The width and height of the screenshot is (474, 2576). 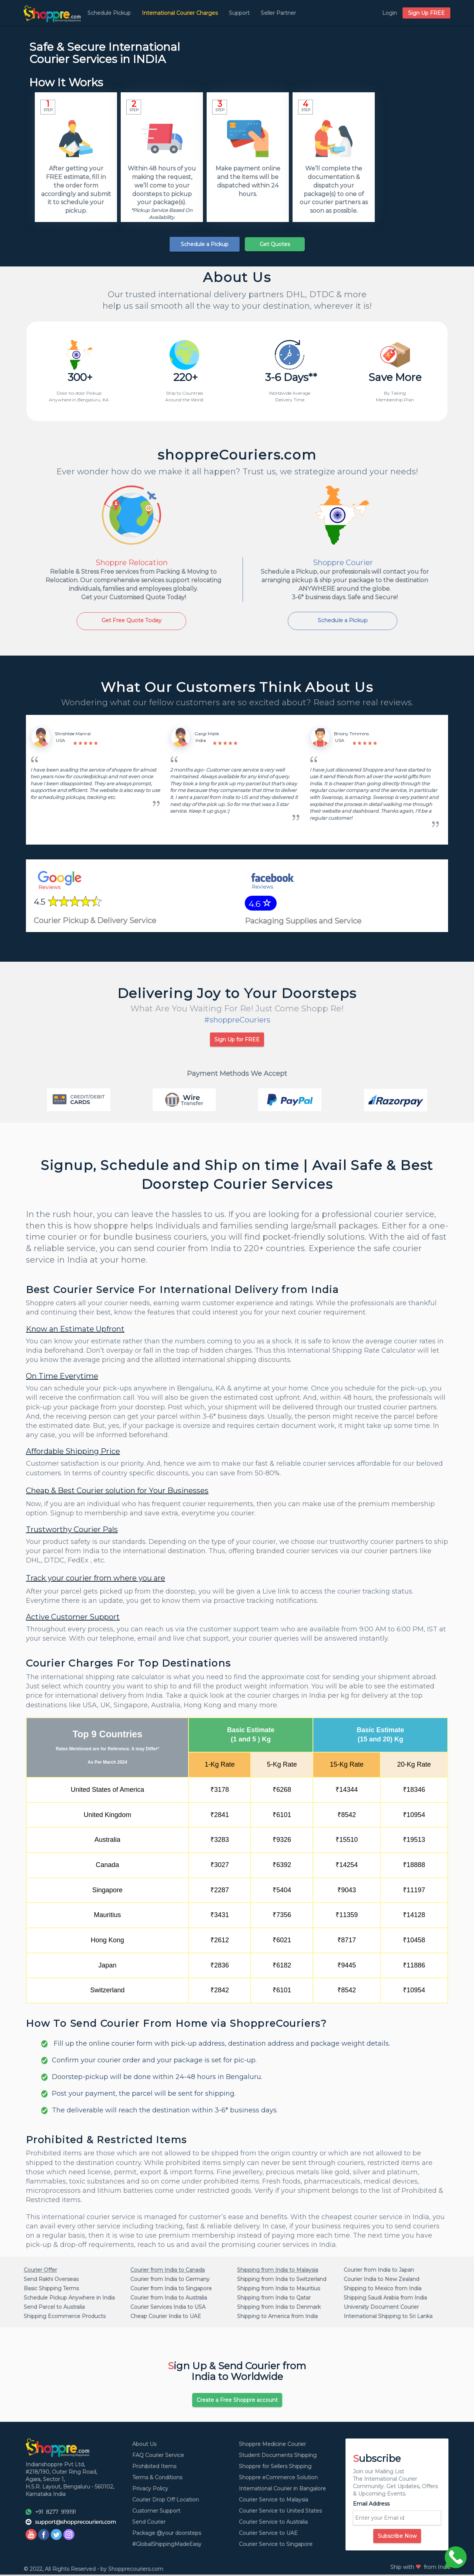 I want to click on Courier from India to Singapore, so click(x=171, y=2289).